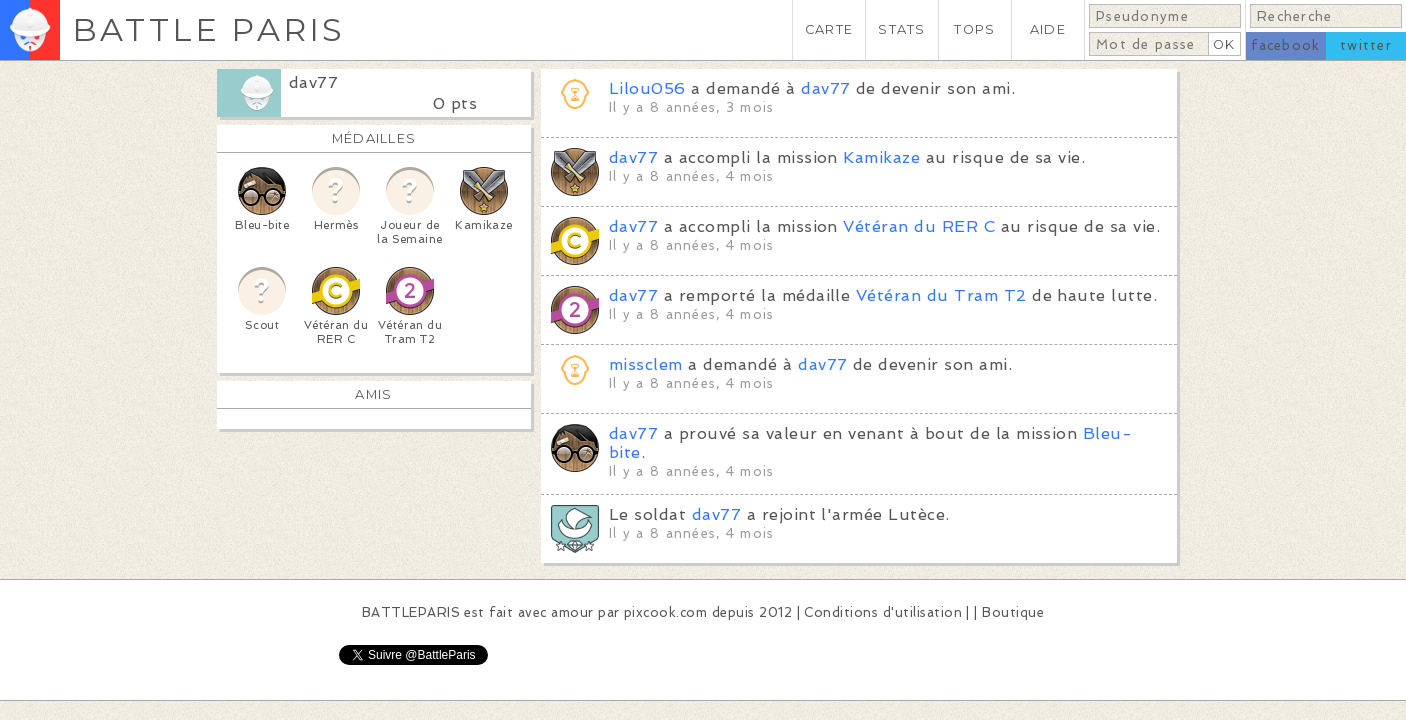 The image size is (1406, 720). What do you see at coordinates (974, 29) in the screenshot?
I see `TOPS` at bounding box center [974, 29].